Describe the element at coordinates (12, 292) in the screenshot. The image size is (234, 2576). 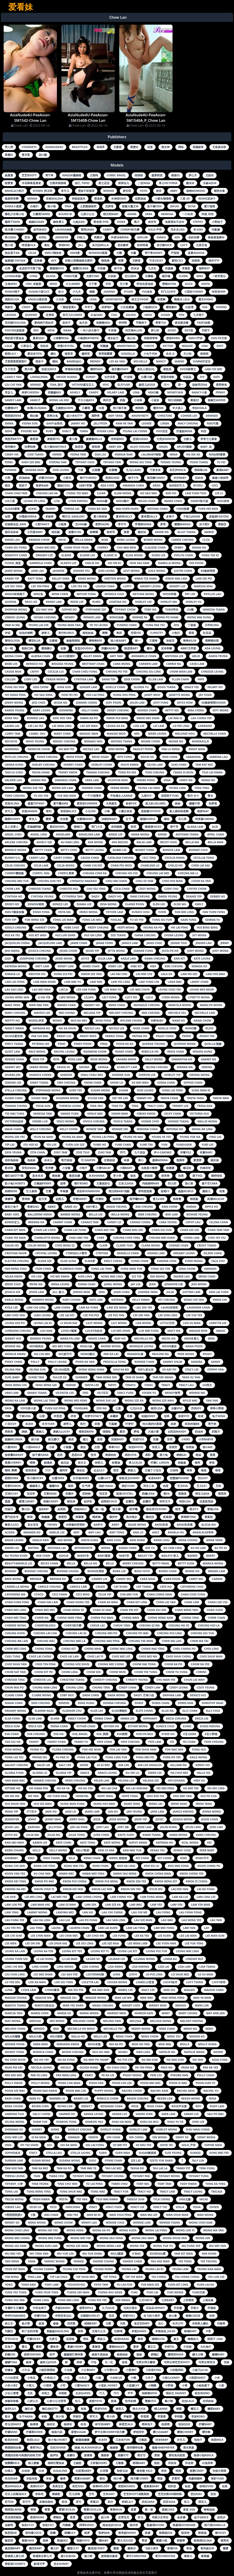
I see `nyako喵子` at that location.